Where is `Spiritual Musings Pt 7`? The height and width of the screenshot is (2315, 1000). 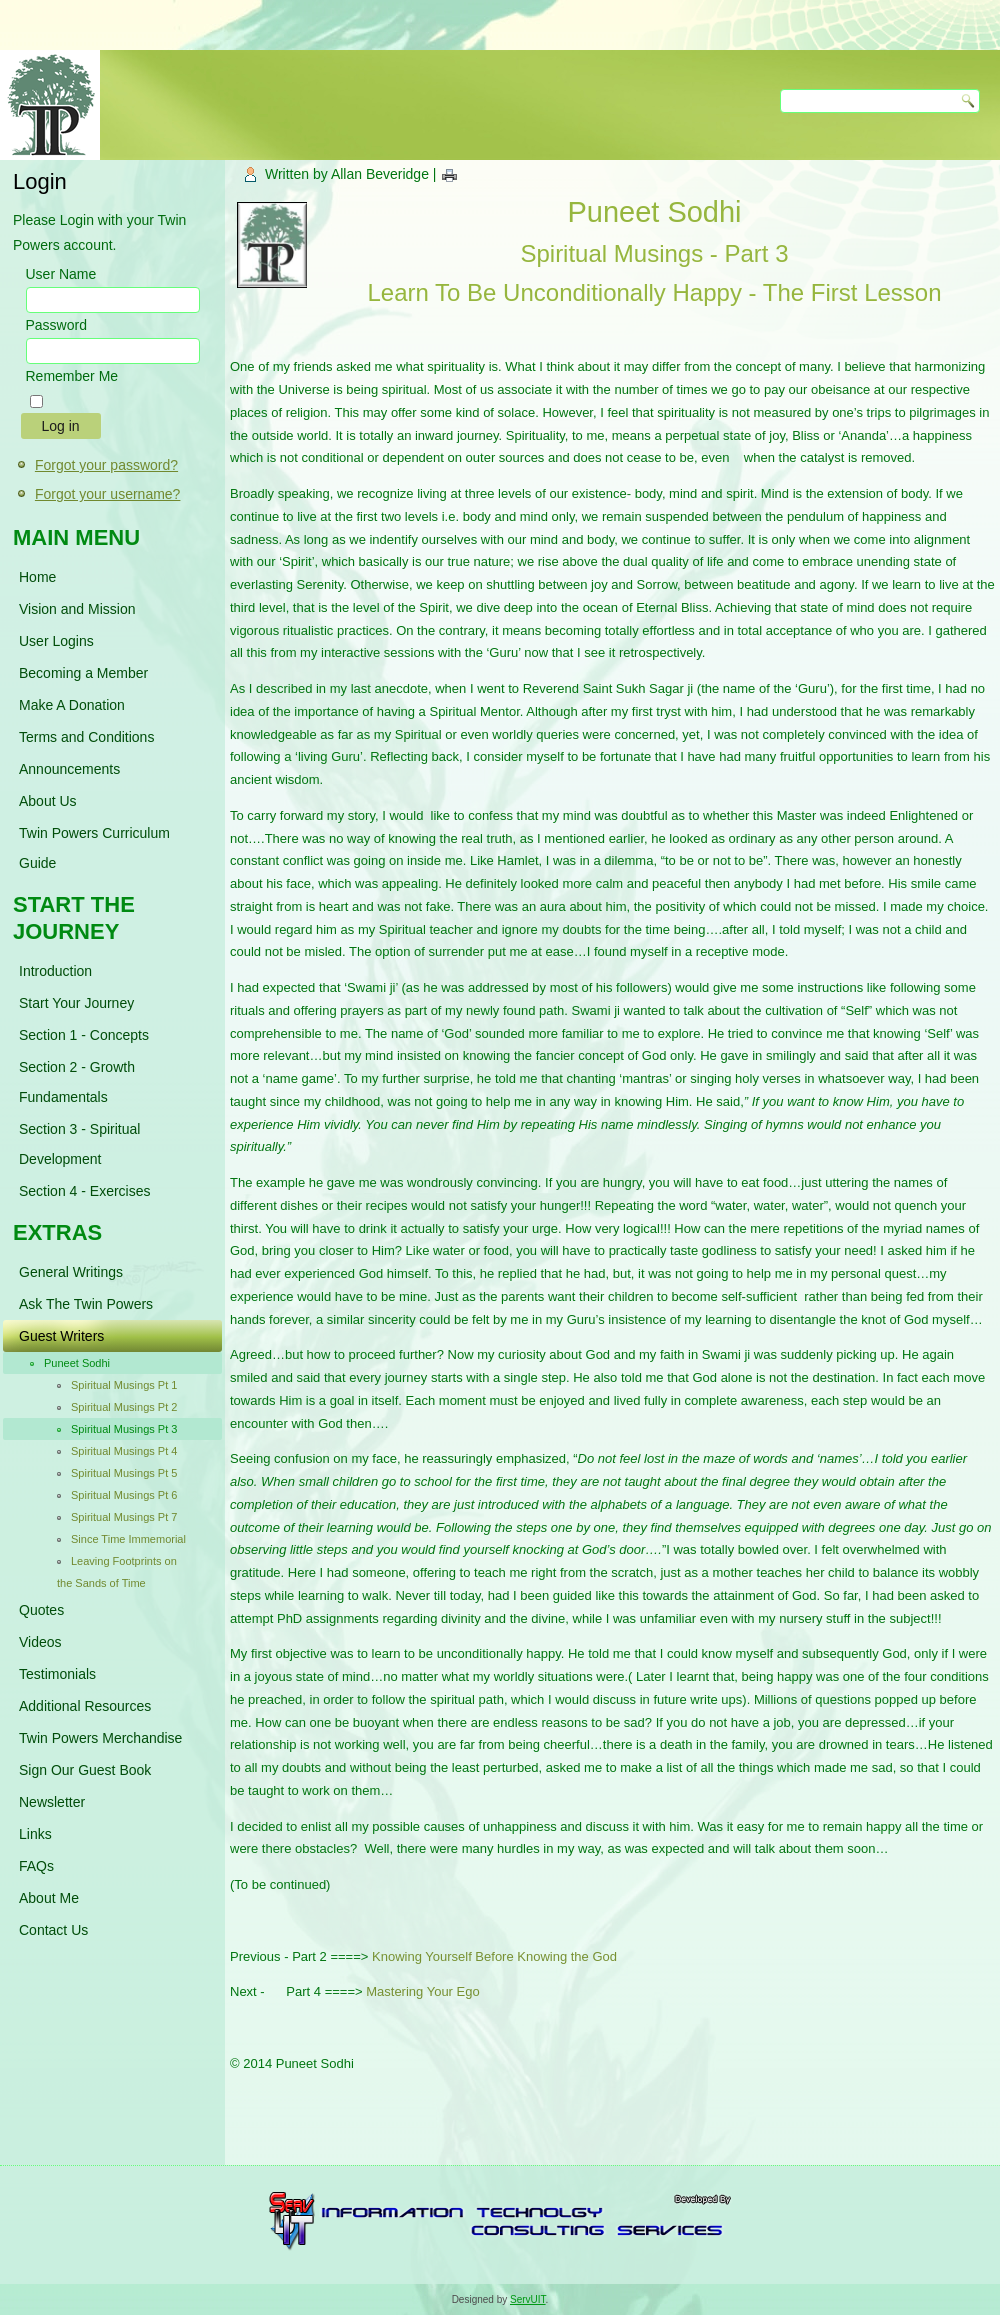 Spiritual Musings Pt 7 is located at coordinates (124, 1517).